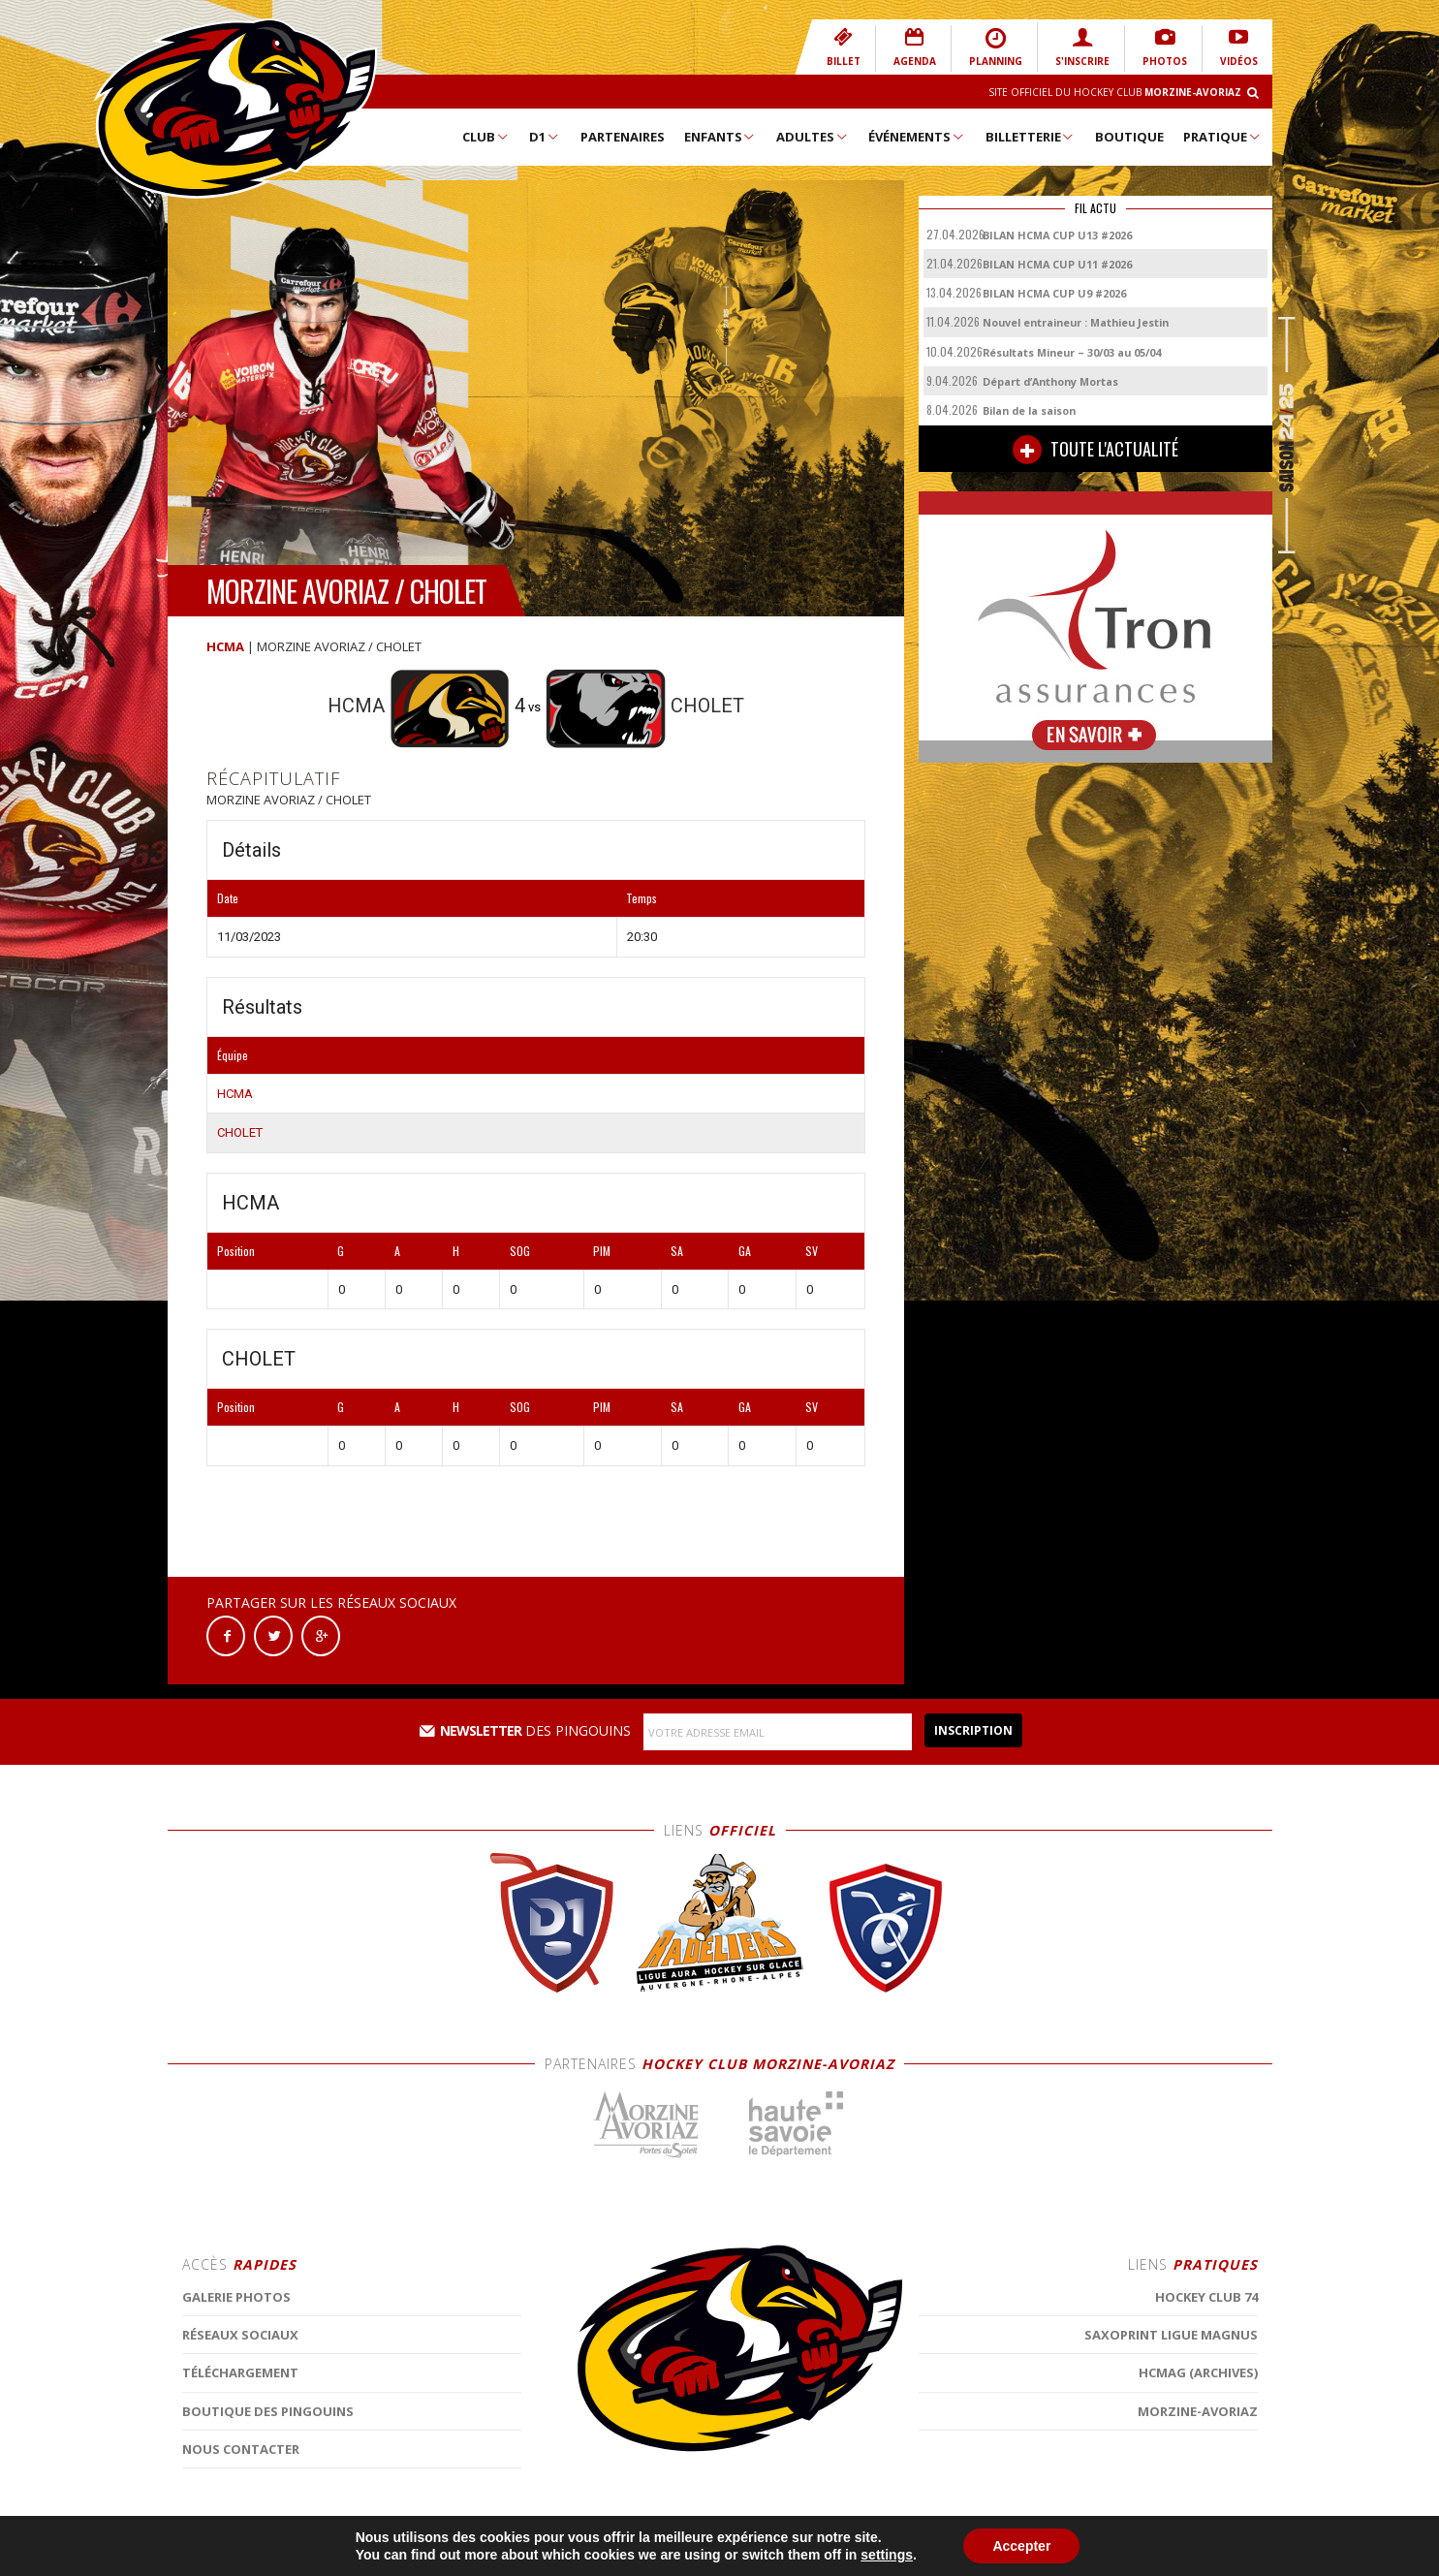  What do you see at coordinates (995, 47) in the screenshot?
I see `PLANNING` at bounding box center [995, 47].